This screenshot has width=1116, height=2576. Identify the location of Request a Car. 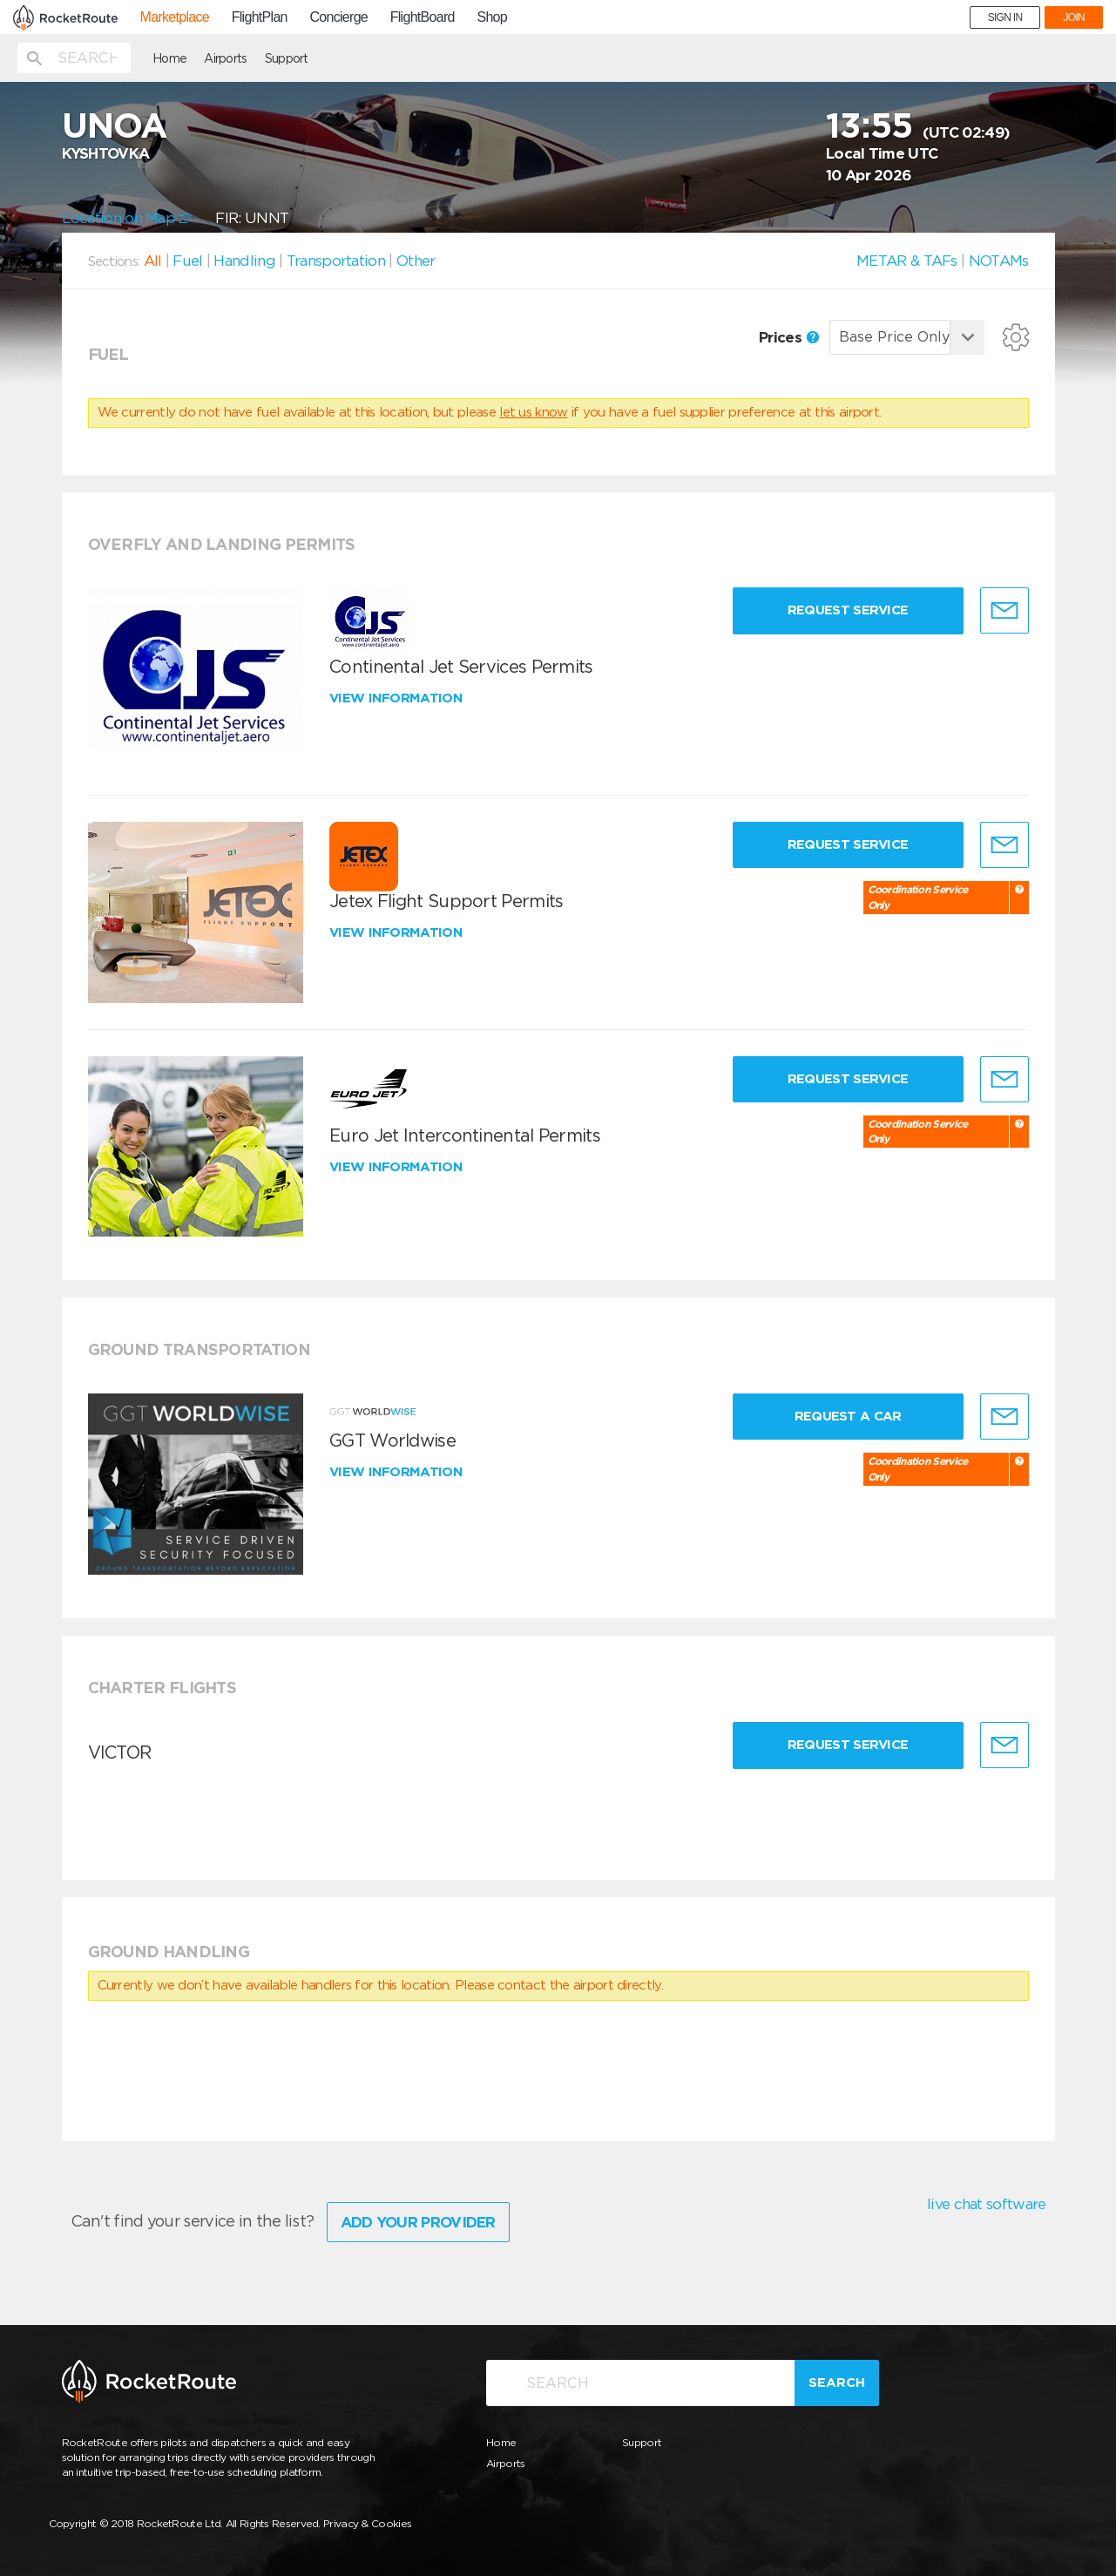
(848, 1416).